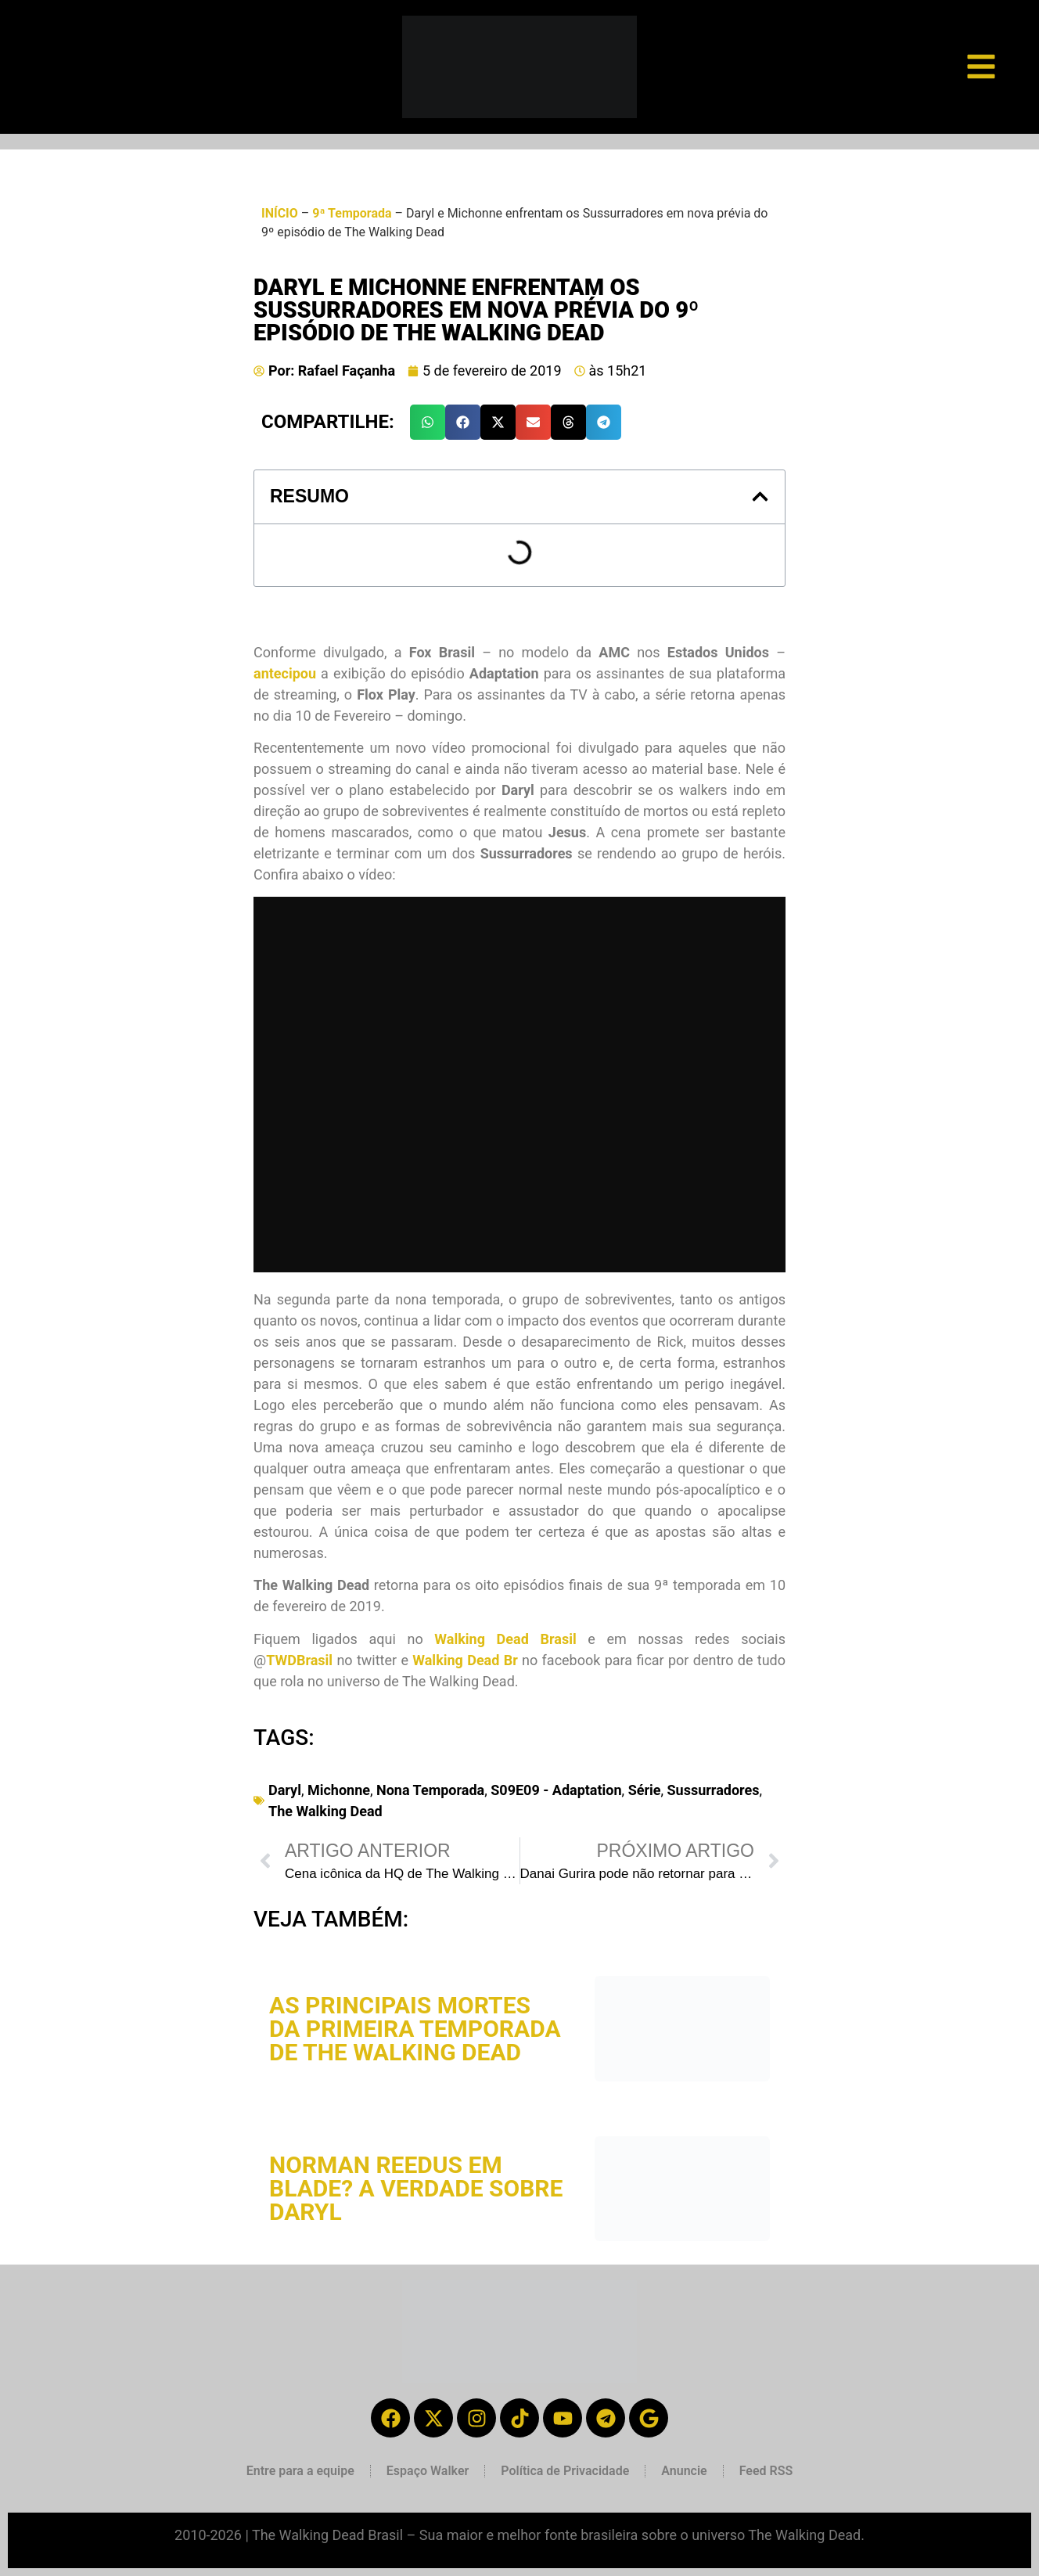  I want to click on Espaço Walker, so click(427, 2470).